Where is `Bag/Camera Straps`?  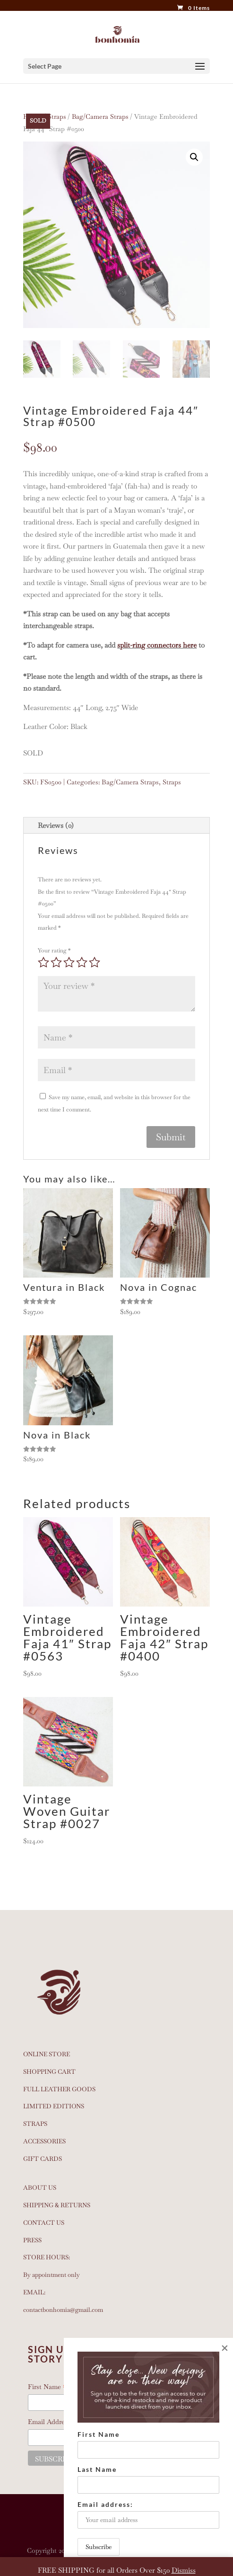
Bag/Camera Straps is located at coordinates (100, 116).